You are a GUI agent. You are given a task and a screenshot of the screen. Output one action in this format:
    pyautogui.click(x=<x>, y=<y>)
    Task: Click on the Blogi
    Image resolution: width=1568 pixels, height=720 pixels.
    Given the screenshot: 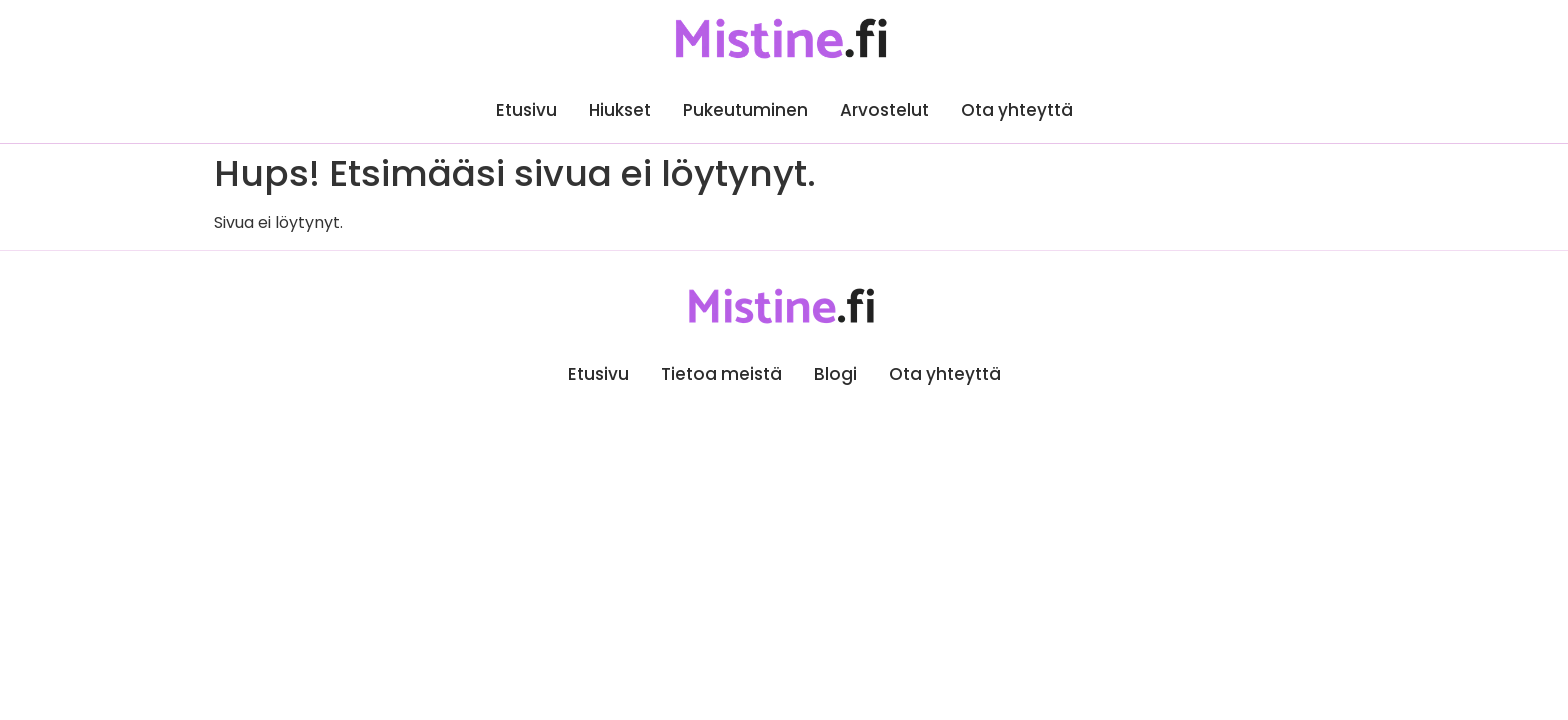 What is the action you would take?
    pyautogui.click(x=835, y=374)
    